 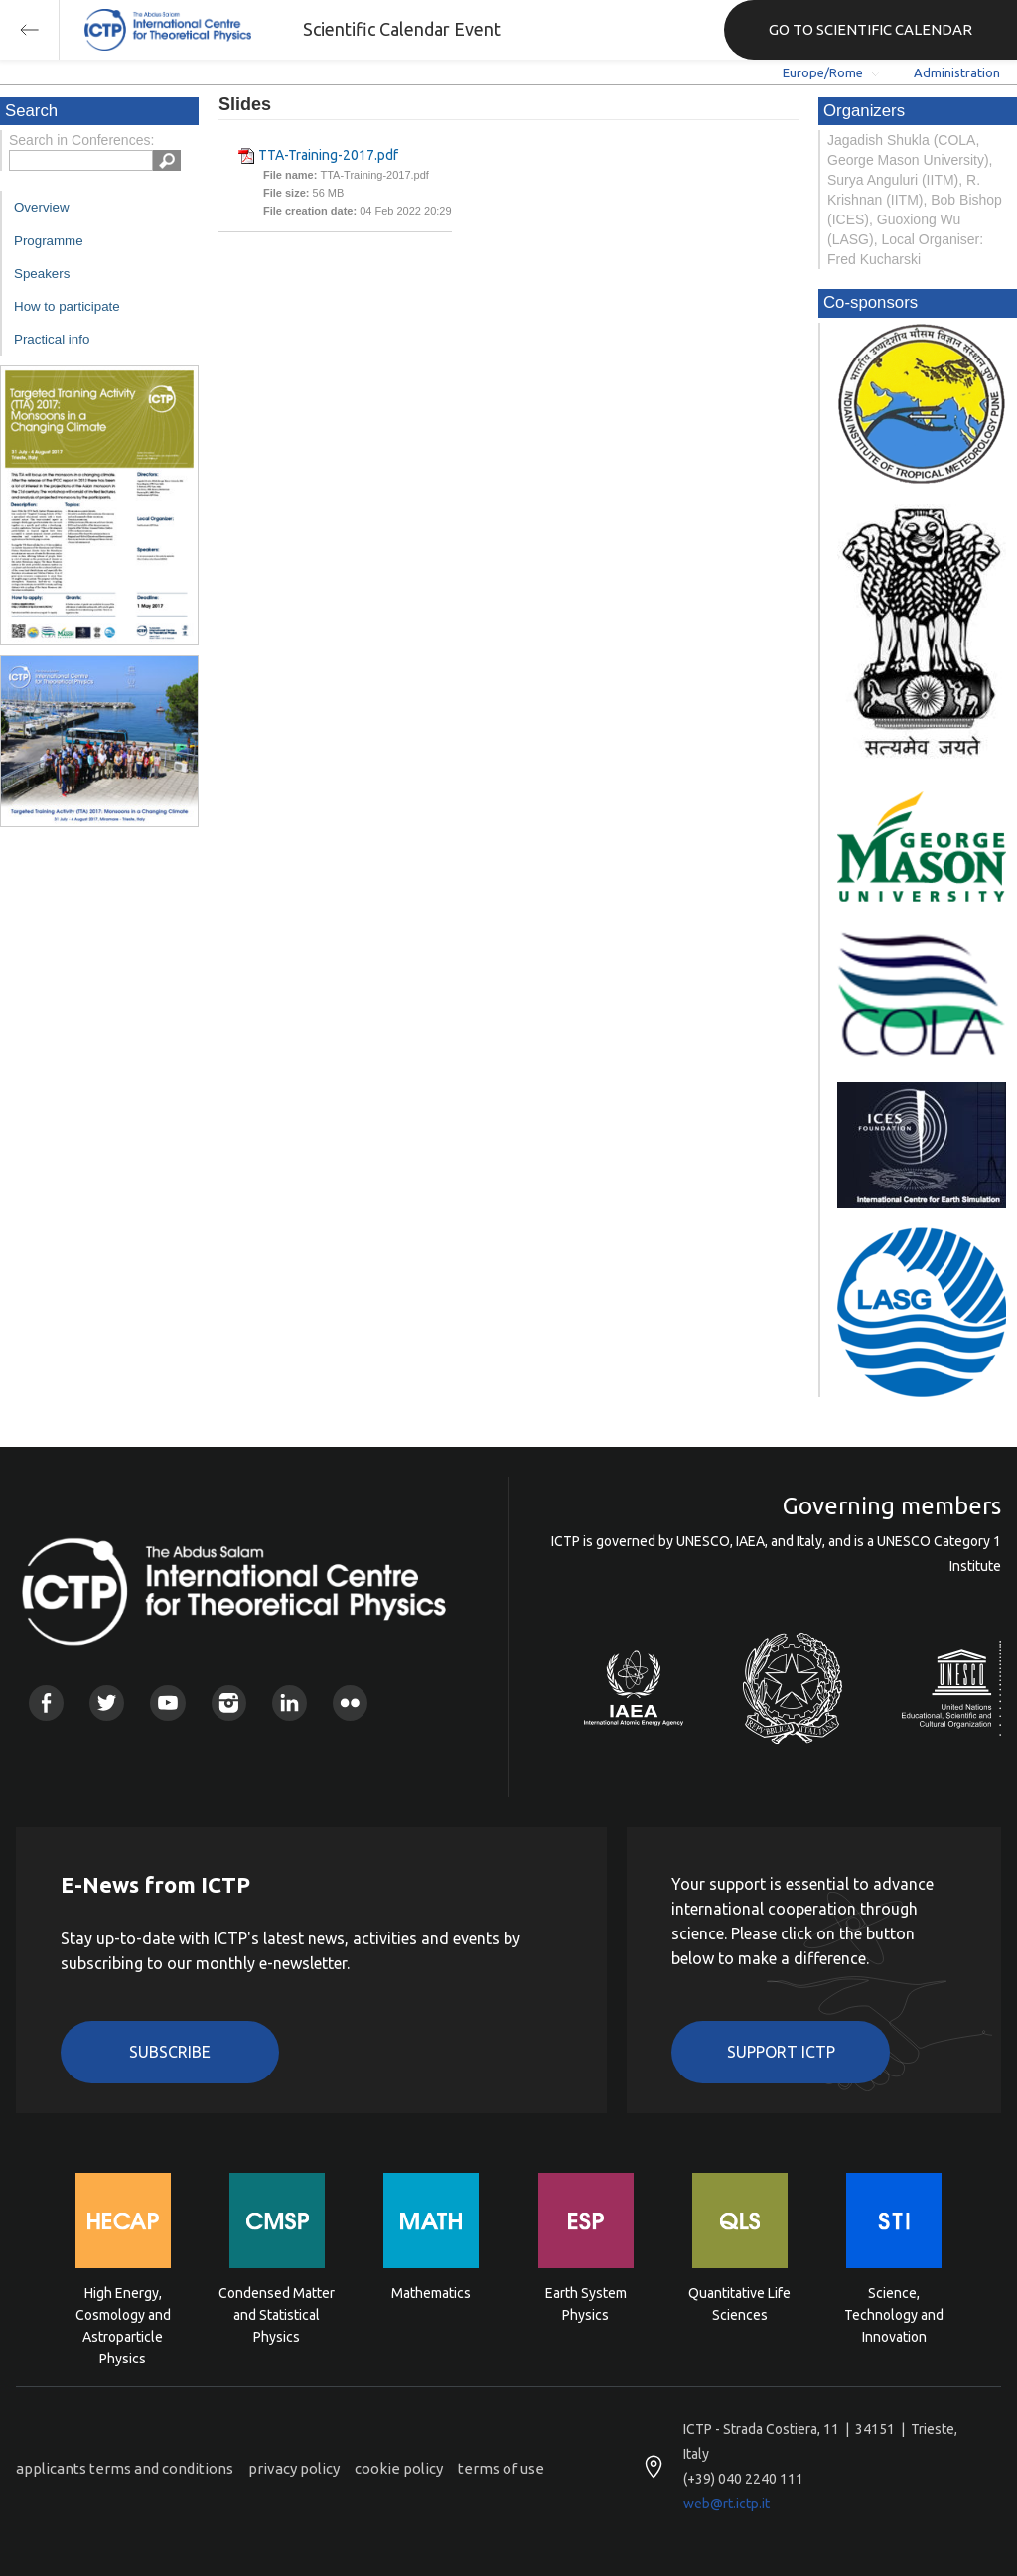 What do you see at coordinates (586, 2304) in the screenshot?
I see `Earth System Physics` at bounding box center [586, 2304].